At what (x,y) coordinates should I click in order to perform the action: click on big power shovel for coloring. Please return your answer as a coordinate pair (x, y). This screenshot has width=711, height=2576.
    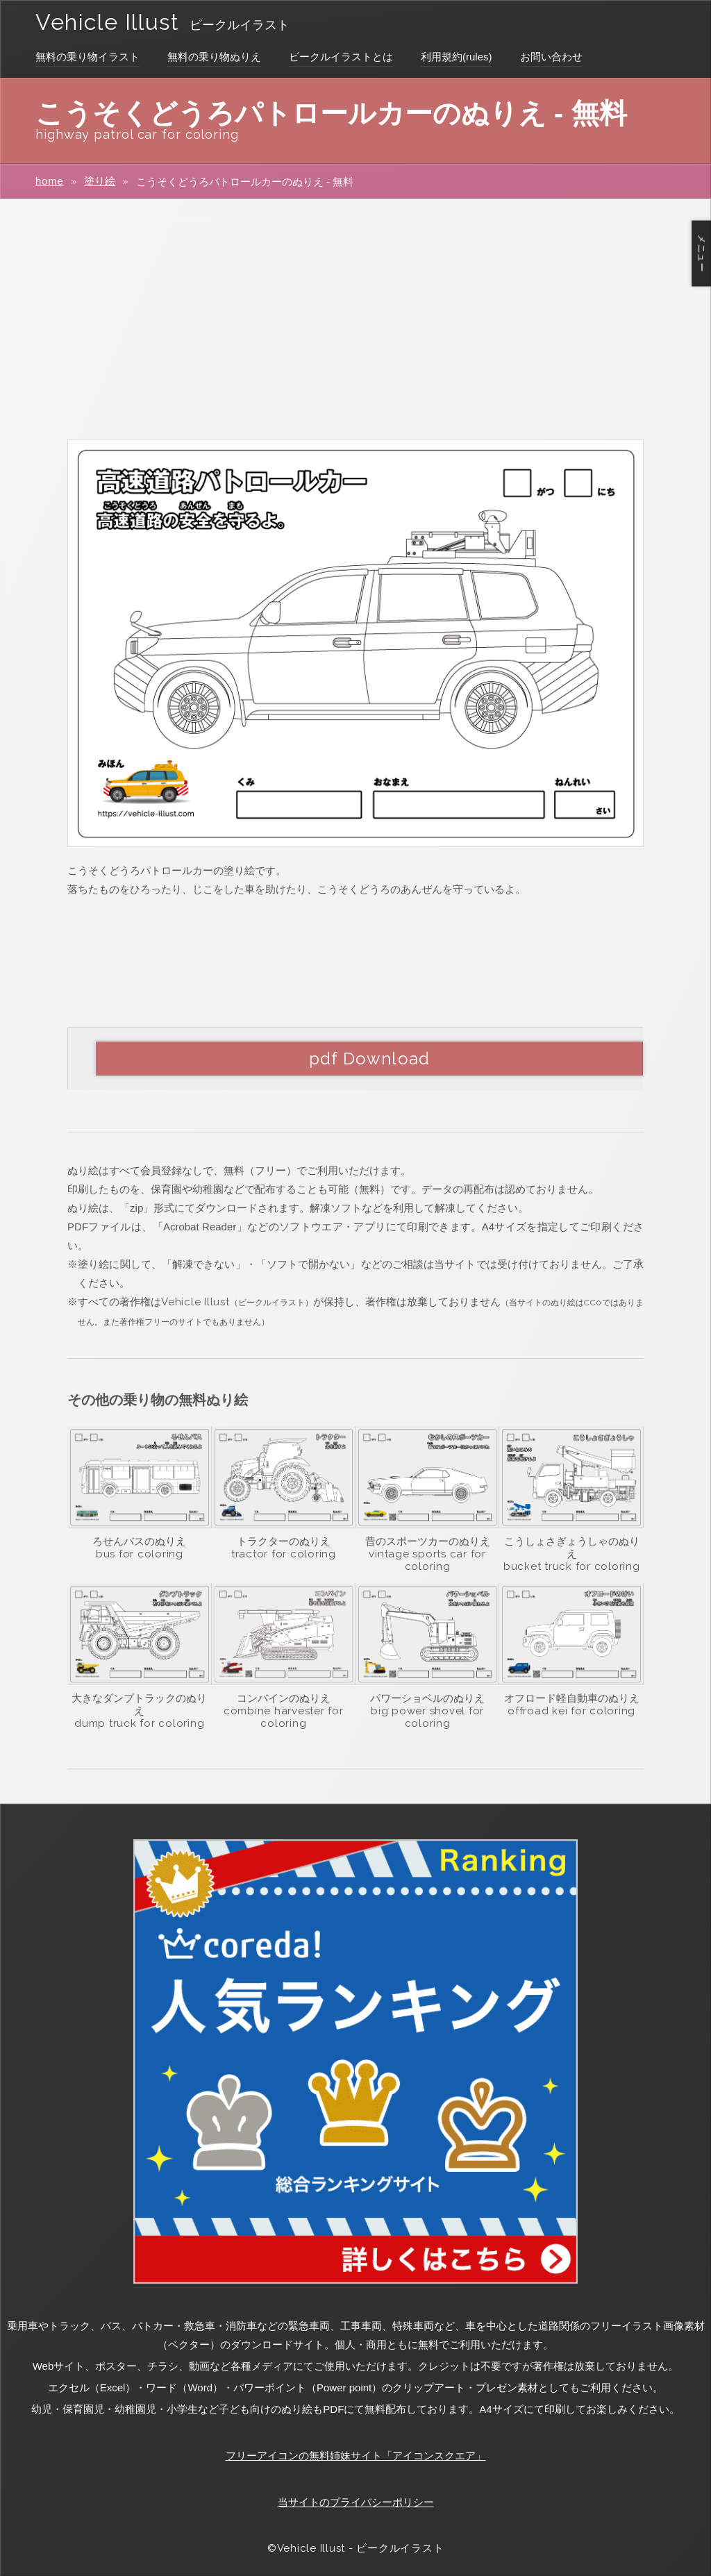
    Looking at the image, I should click on (427, 1717).